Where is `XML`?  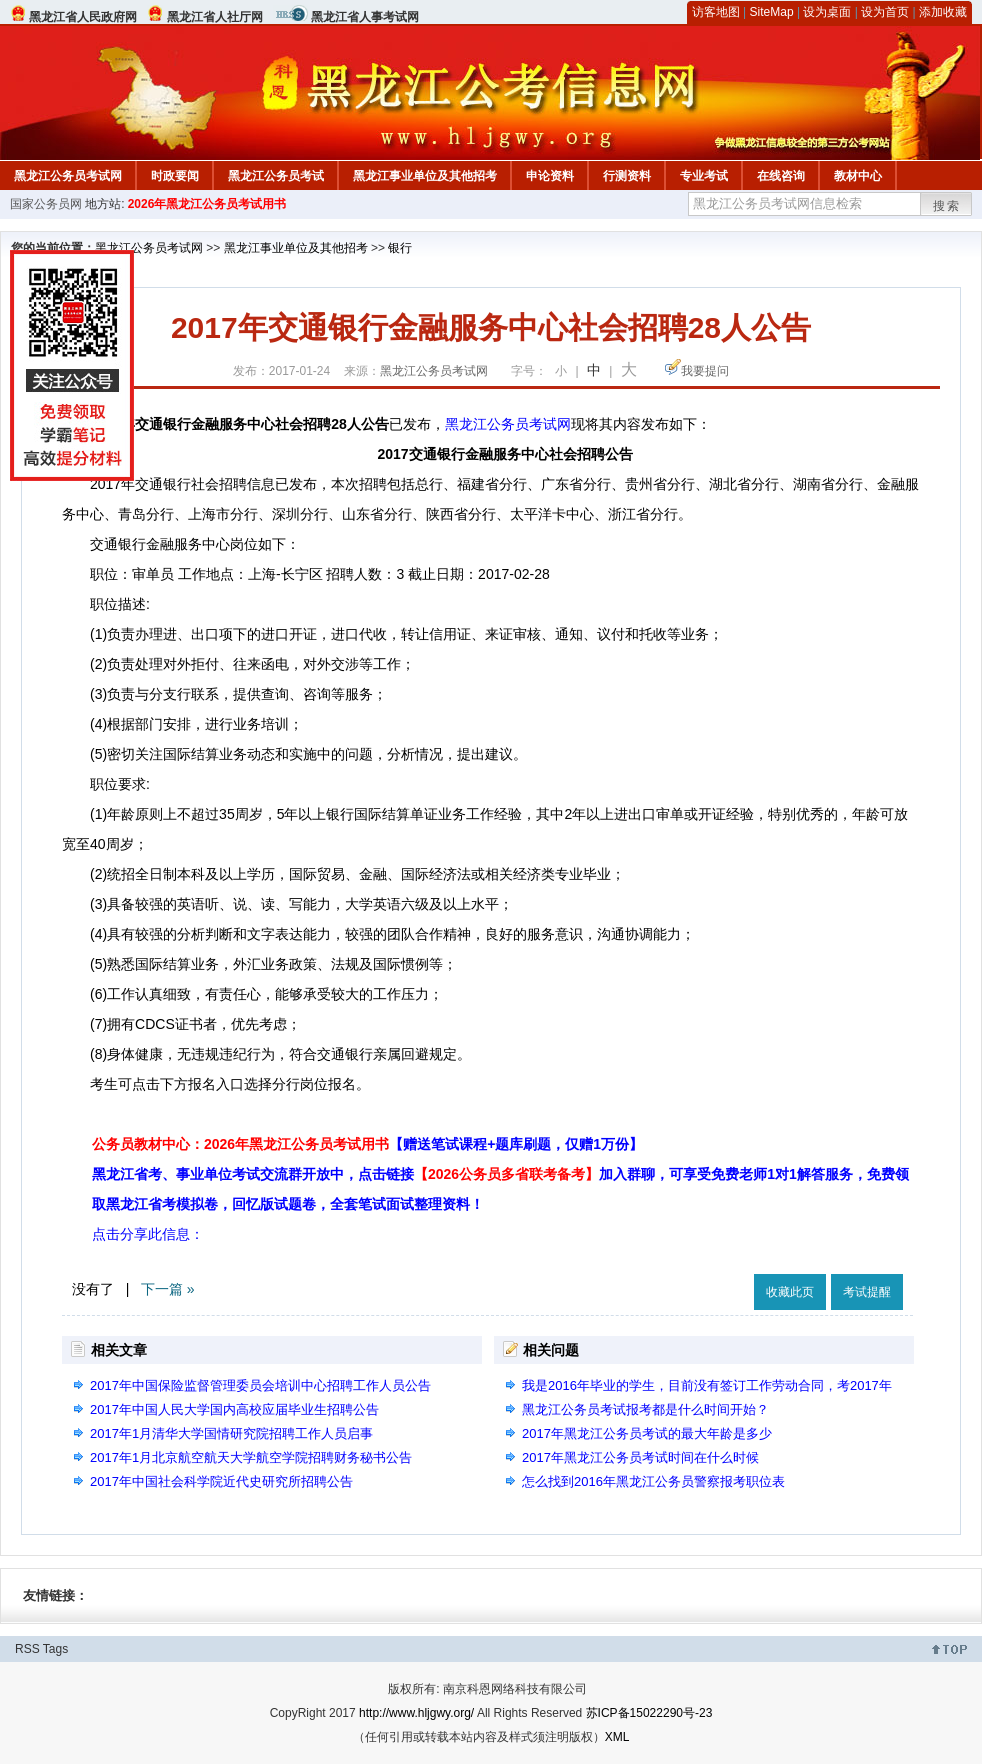 XML is located at coordinates (617, 1737).